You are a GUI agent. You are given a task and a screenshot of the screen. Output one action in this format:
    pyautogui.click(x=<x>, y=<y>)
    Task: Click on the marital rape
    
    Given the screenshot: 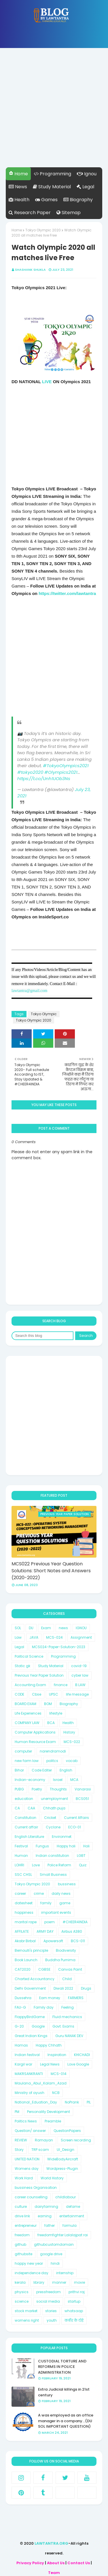 What is the action you would take?
    pyautogui.click(x=26, y=1921)
    